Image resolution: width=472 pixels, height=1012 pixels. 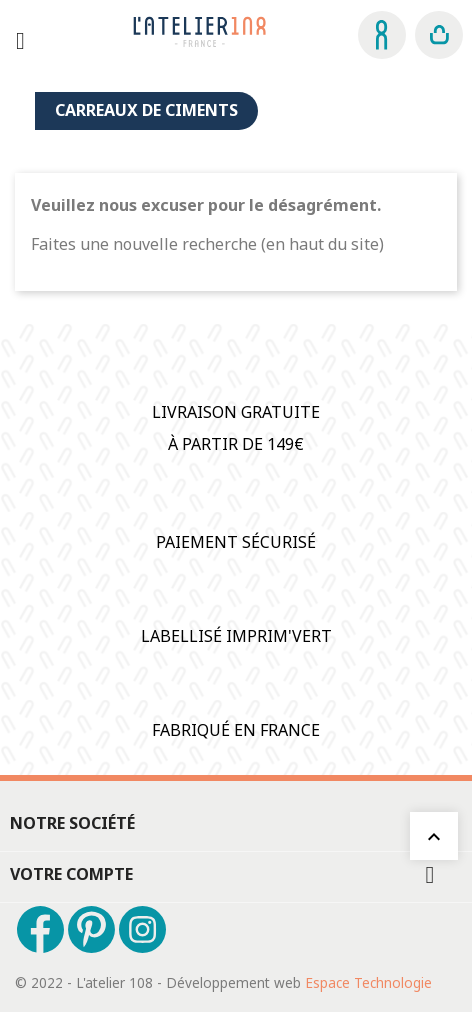 I want to click on Espace Technologie, so click(x=368, y=982).